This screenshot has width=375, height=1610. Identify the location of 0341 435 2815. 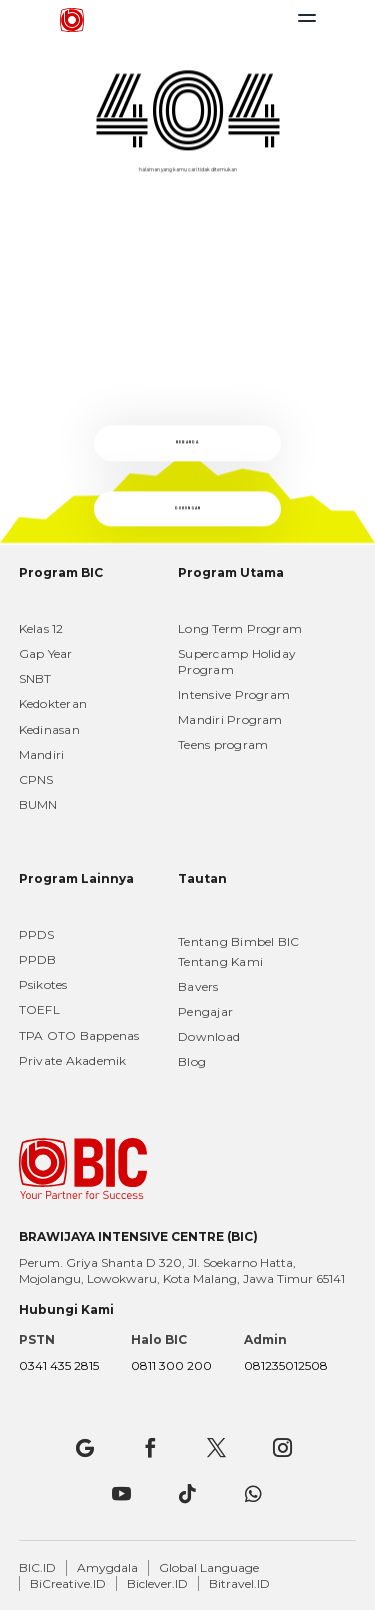
(59, 1365).